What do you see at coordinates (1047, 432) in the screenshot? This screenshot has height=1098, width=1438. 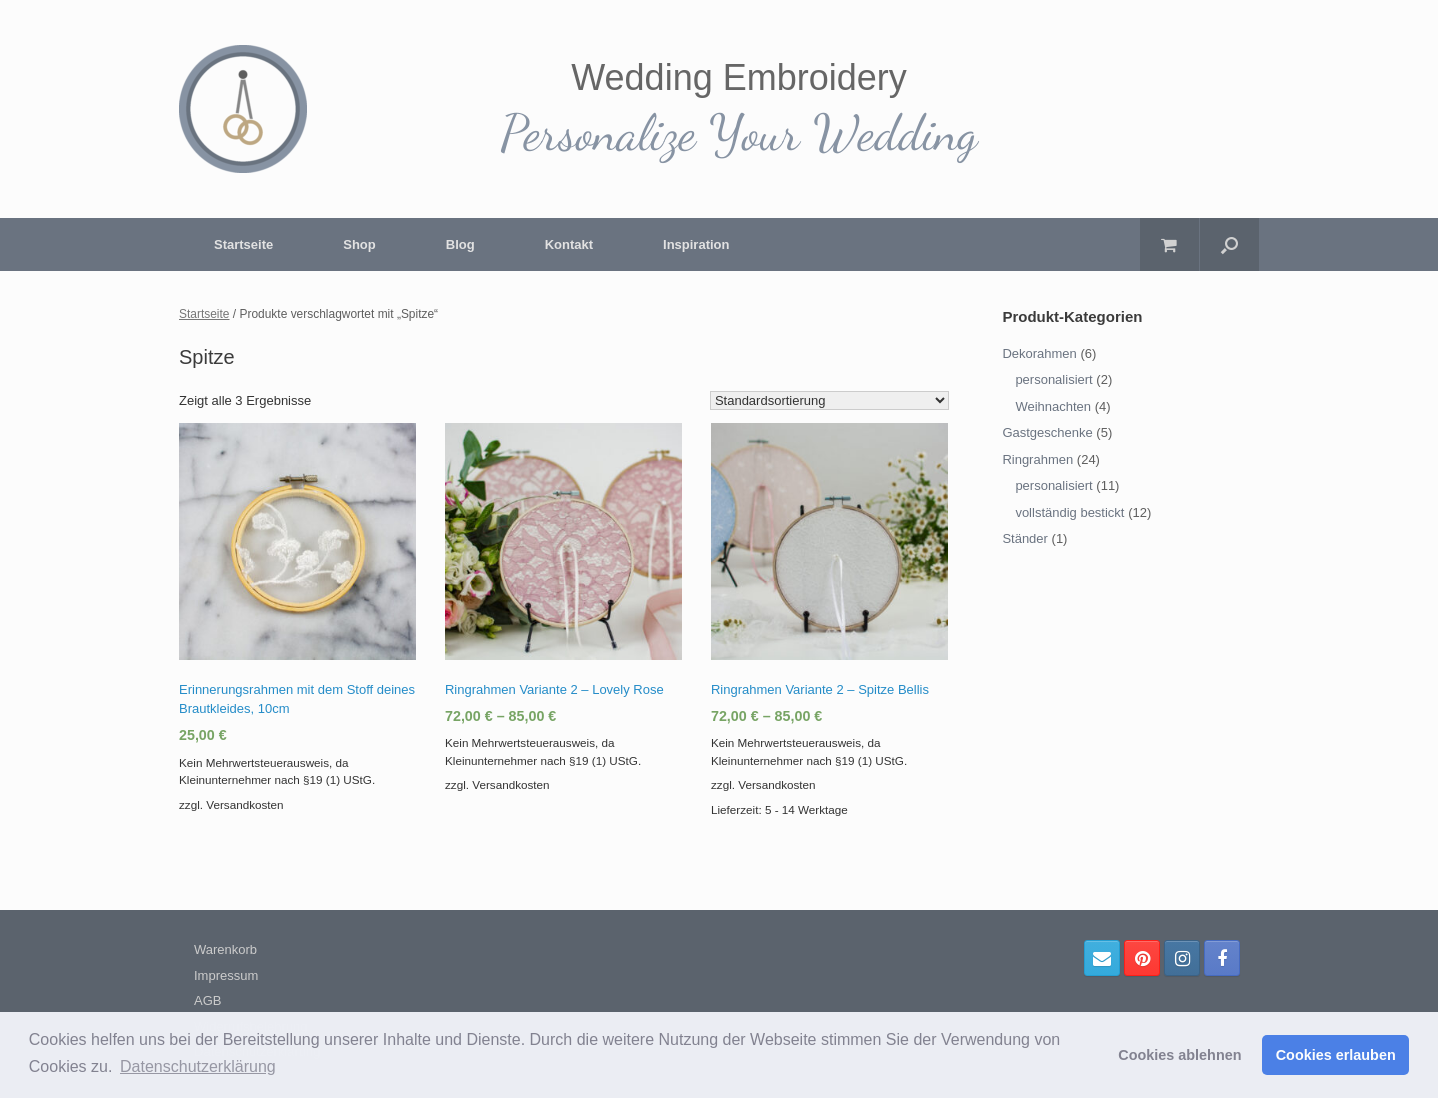 I see `Gastgeschenke` at bounding box center [1047, 432].